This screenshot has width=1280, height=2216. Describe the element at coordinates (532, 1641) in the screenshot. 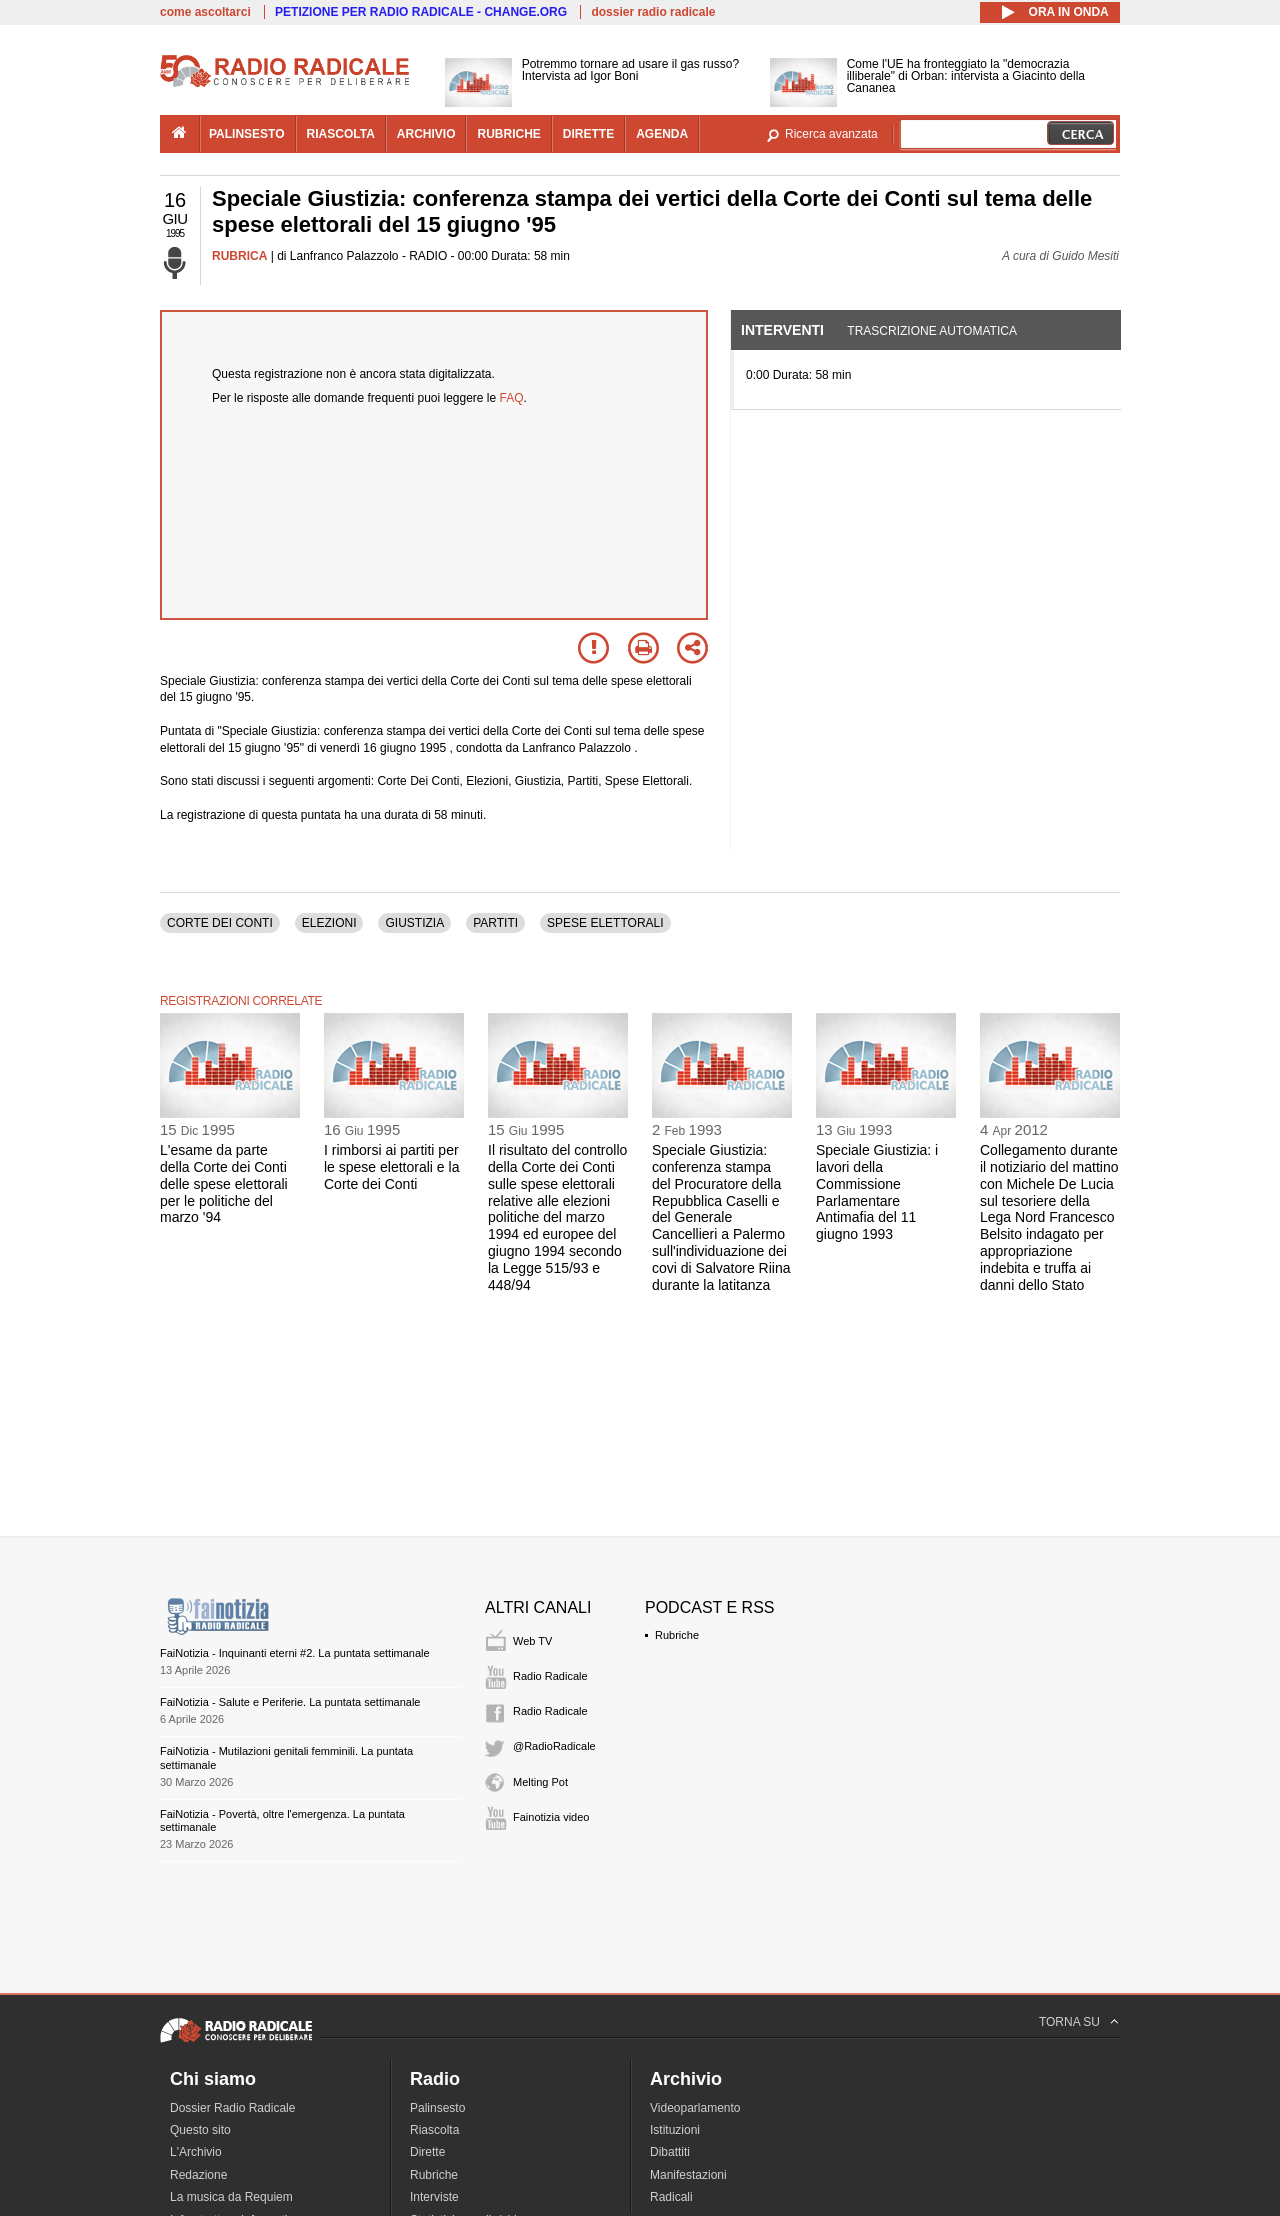

I see `Web TV` at that location.